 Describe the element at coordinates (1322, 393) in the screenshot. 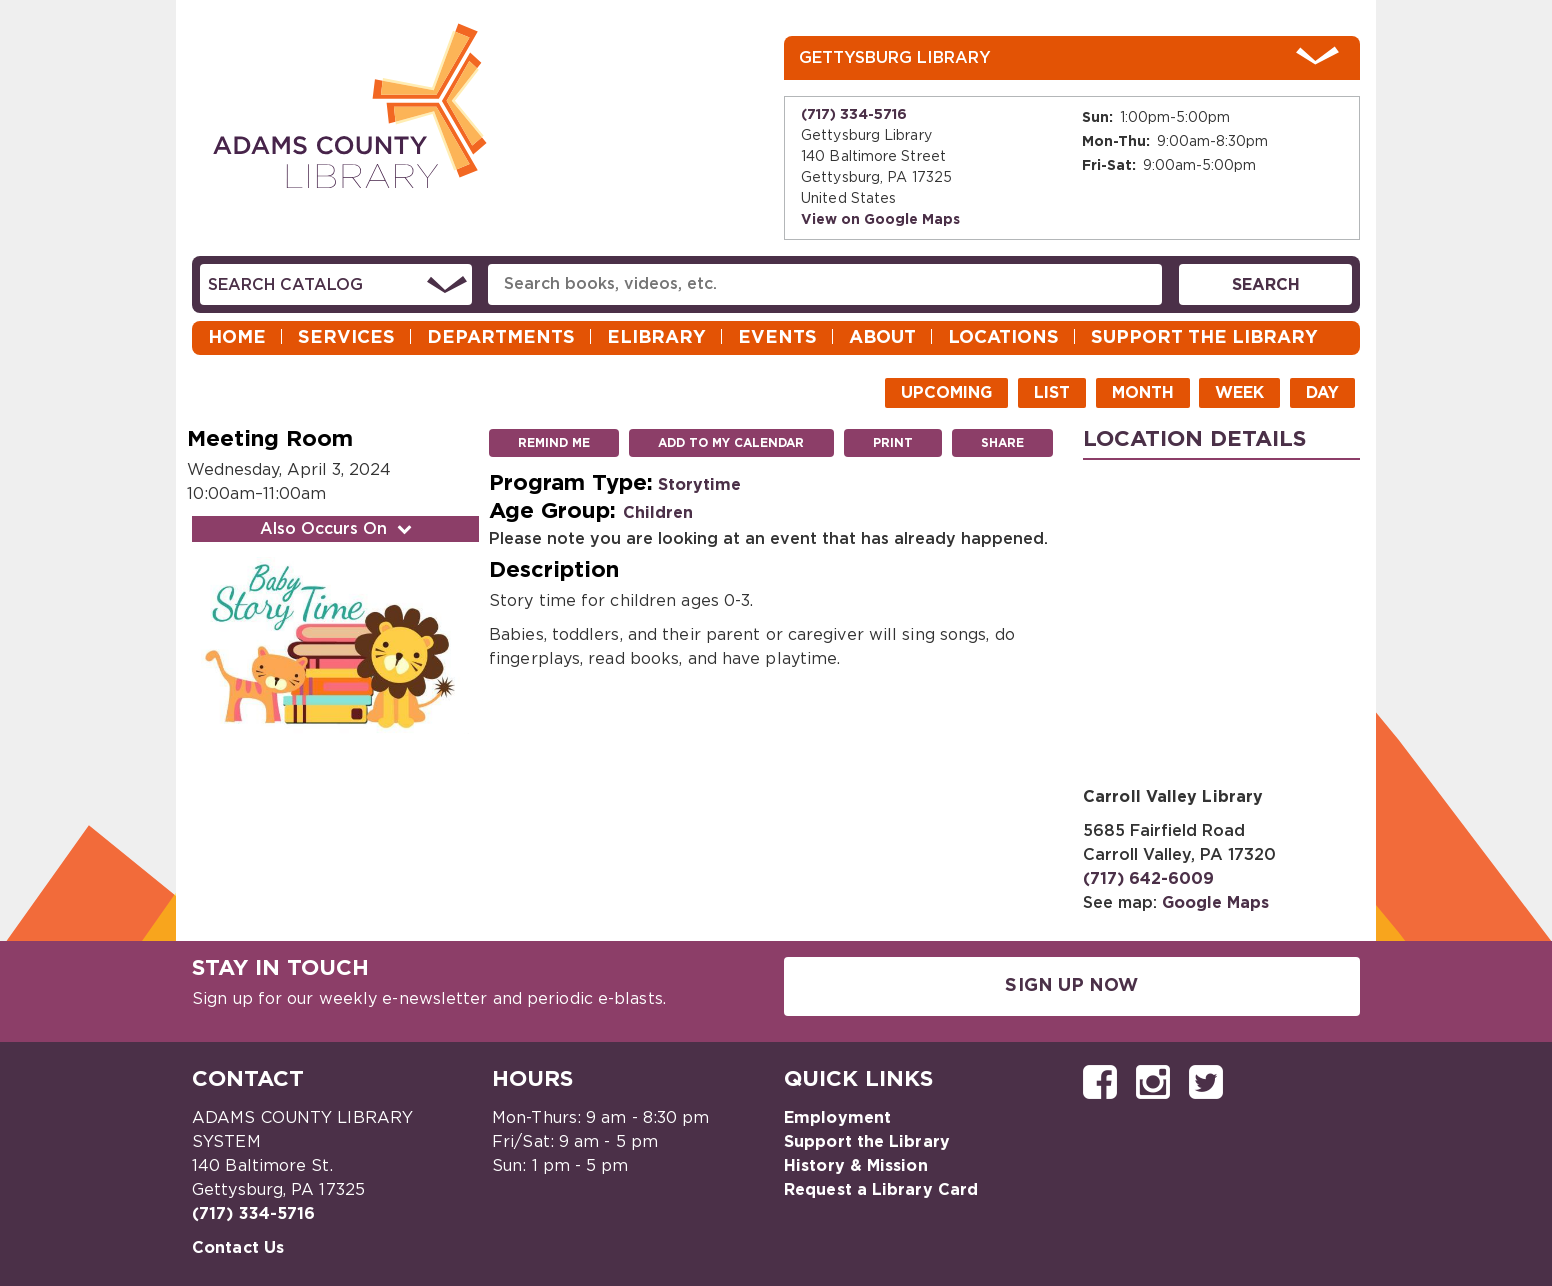

I see `Day` at that location.